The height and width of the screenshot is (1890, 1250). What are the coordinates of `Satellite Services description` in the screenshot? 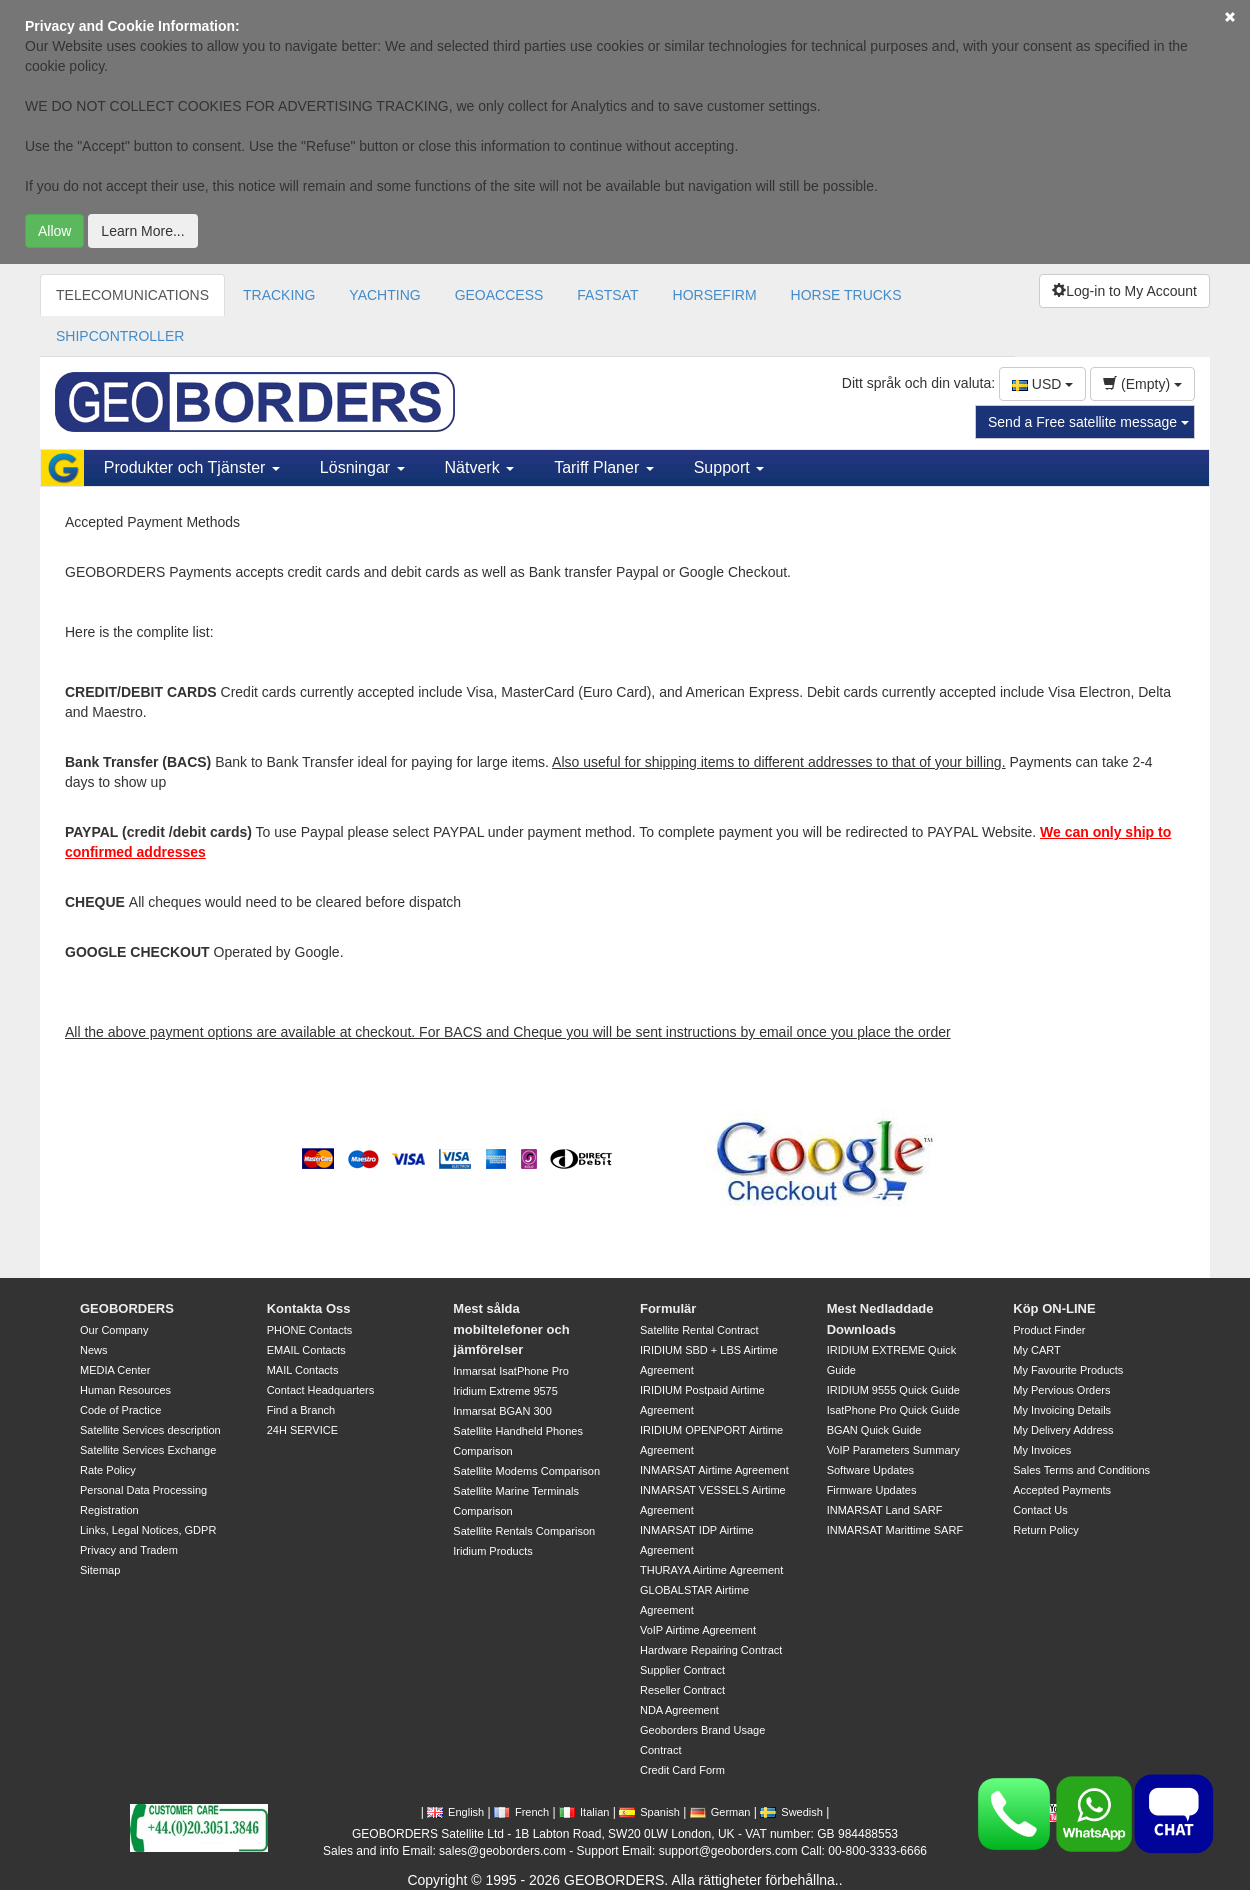 It's located at (150, 1430).